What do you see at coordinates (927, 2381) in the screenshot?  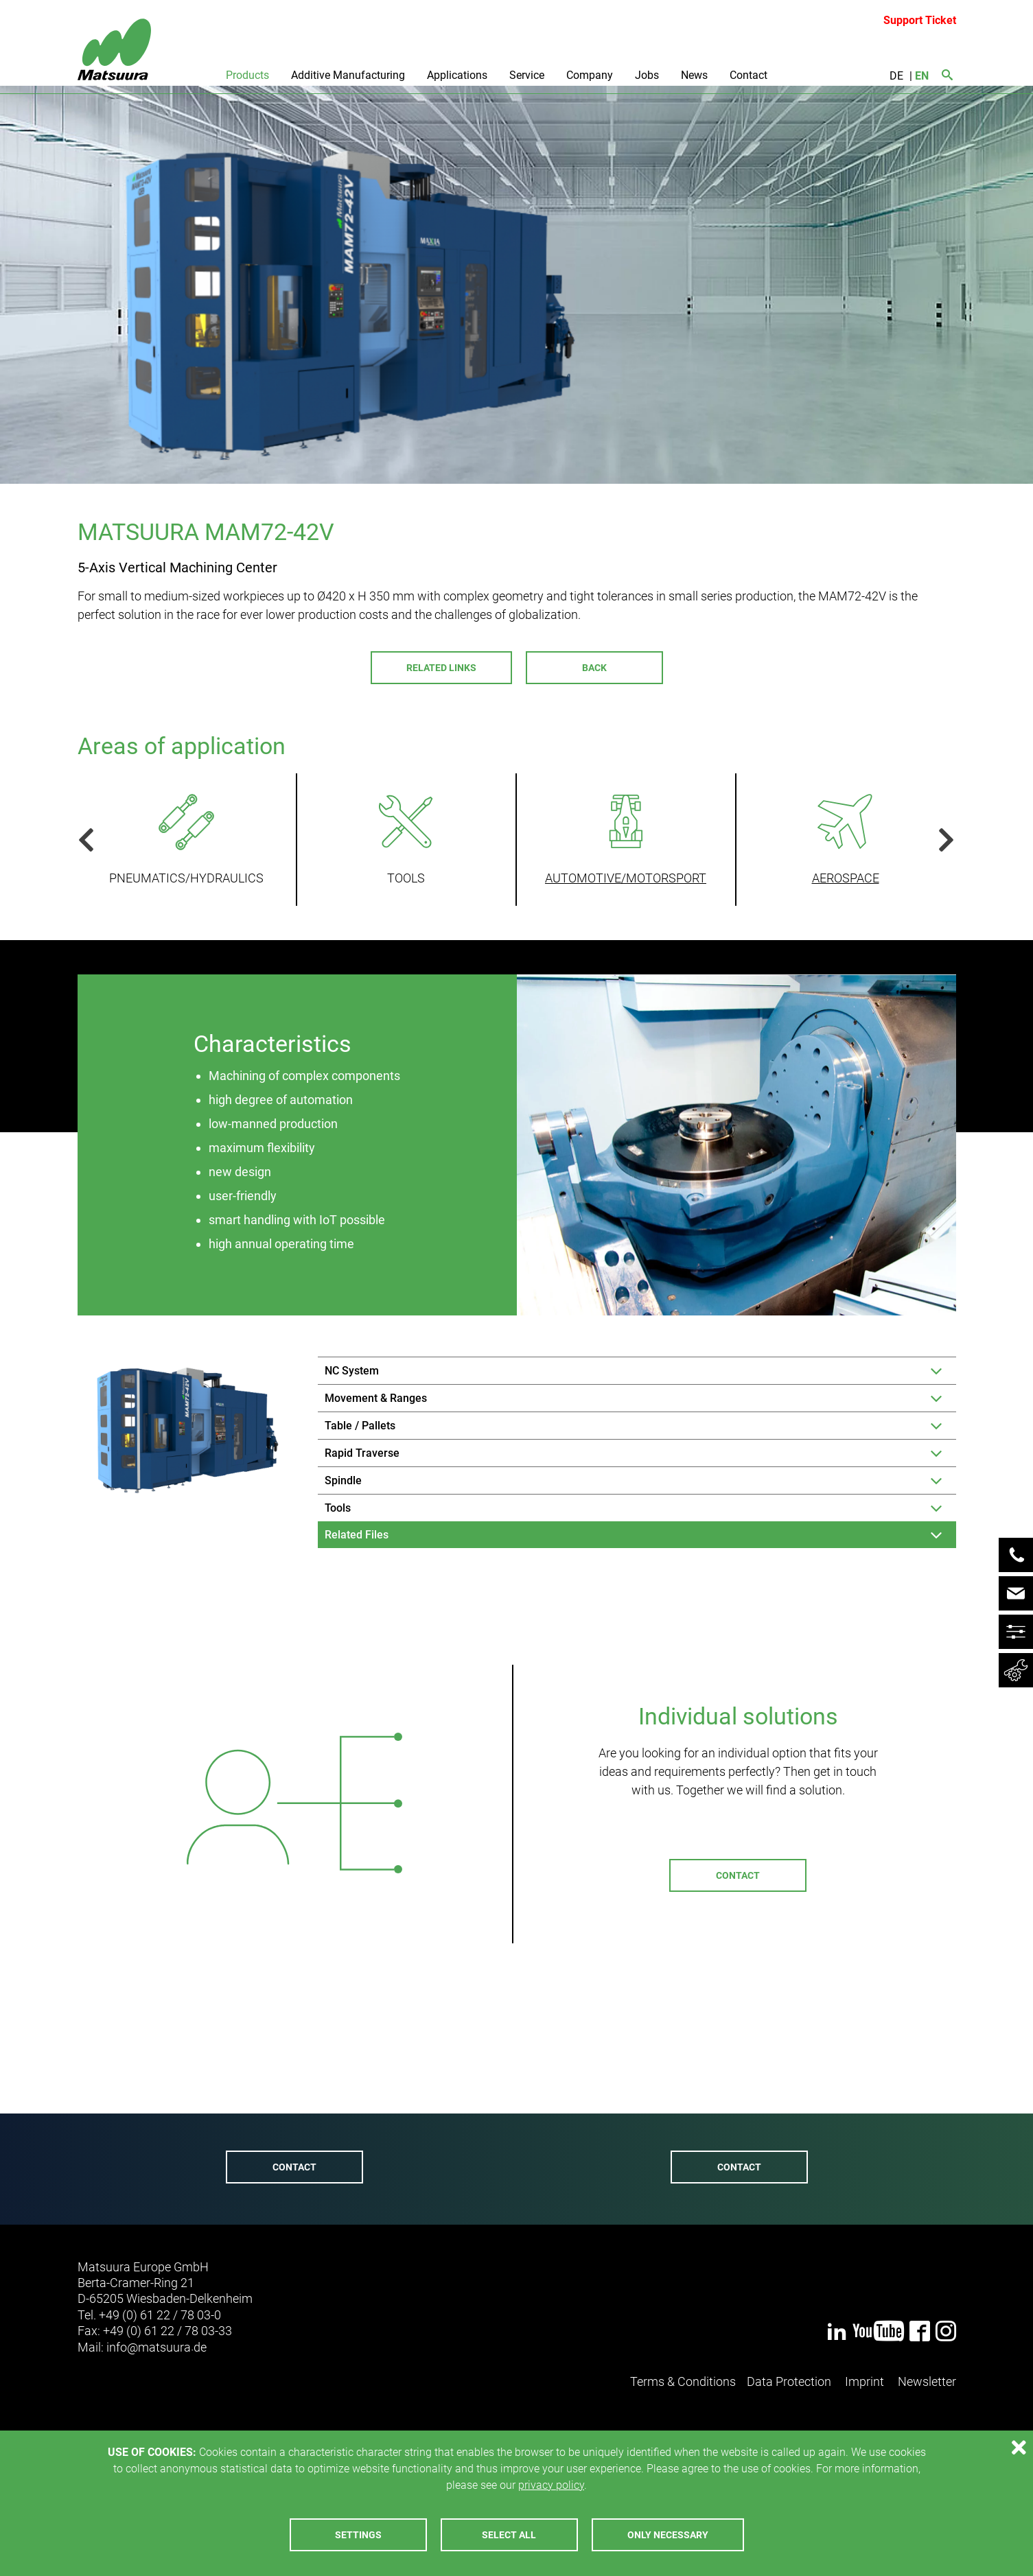 I see `Newsletter` at bounding box center [927, 2381].